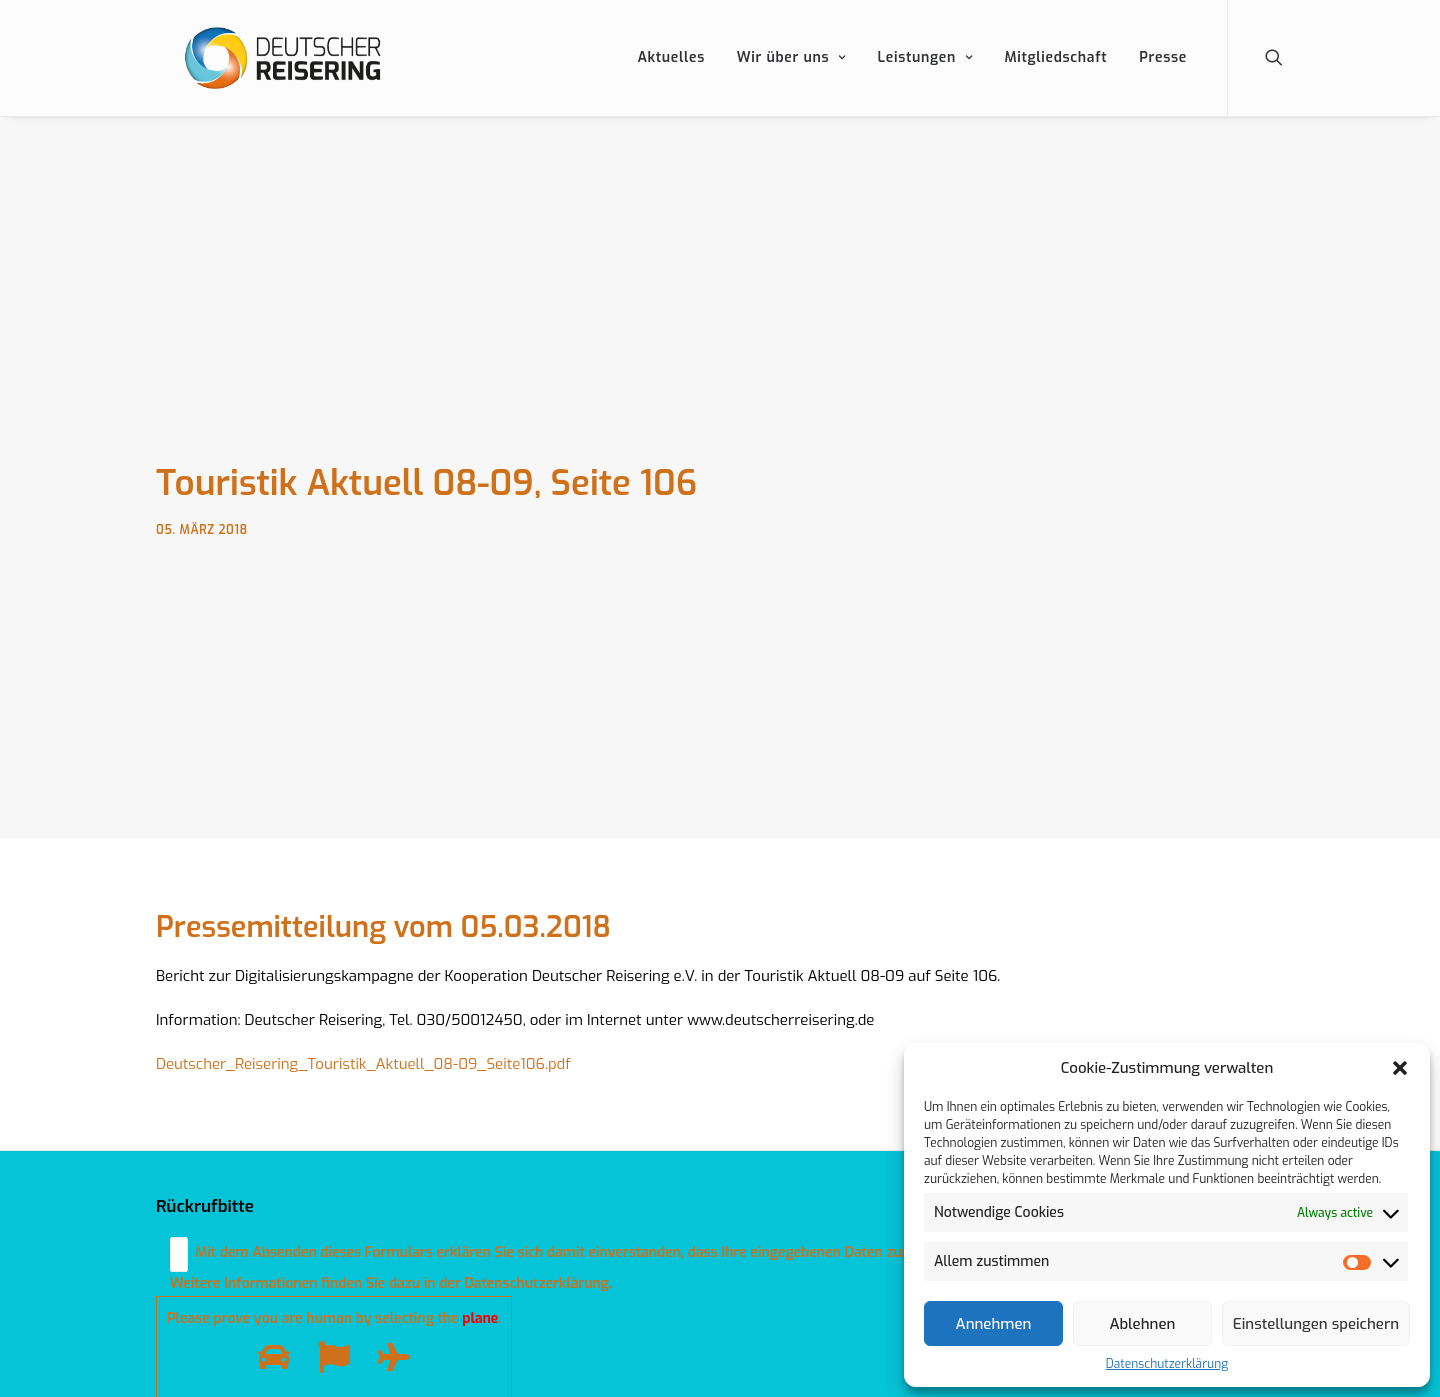  What do you see at coordinates (1400, 1068) in the screenshot?
I see `[button]` at bounding box center [1400, 1068].